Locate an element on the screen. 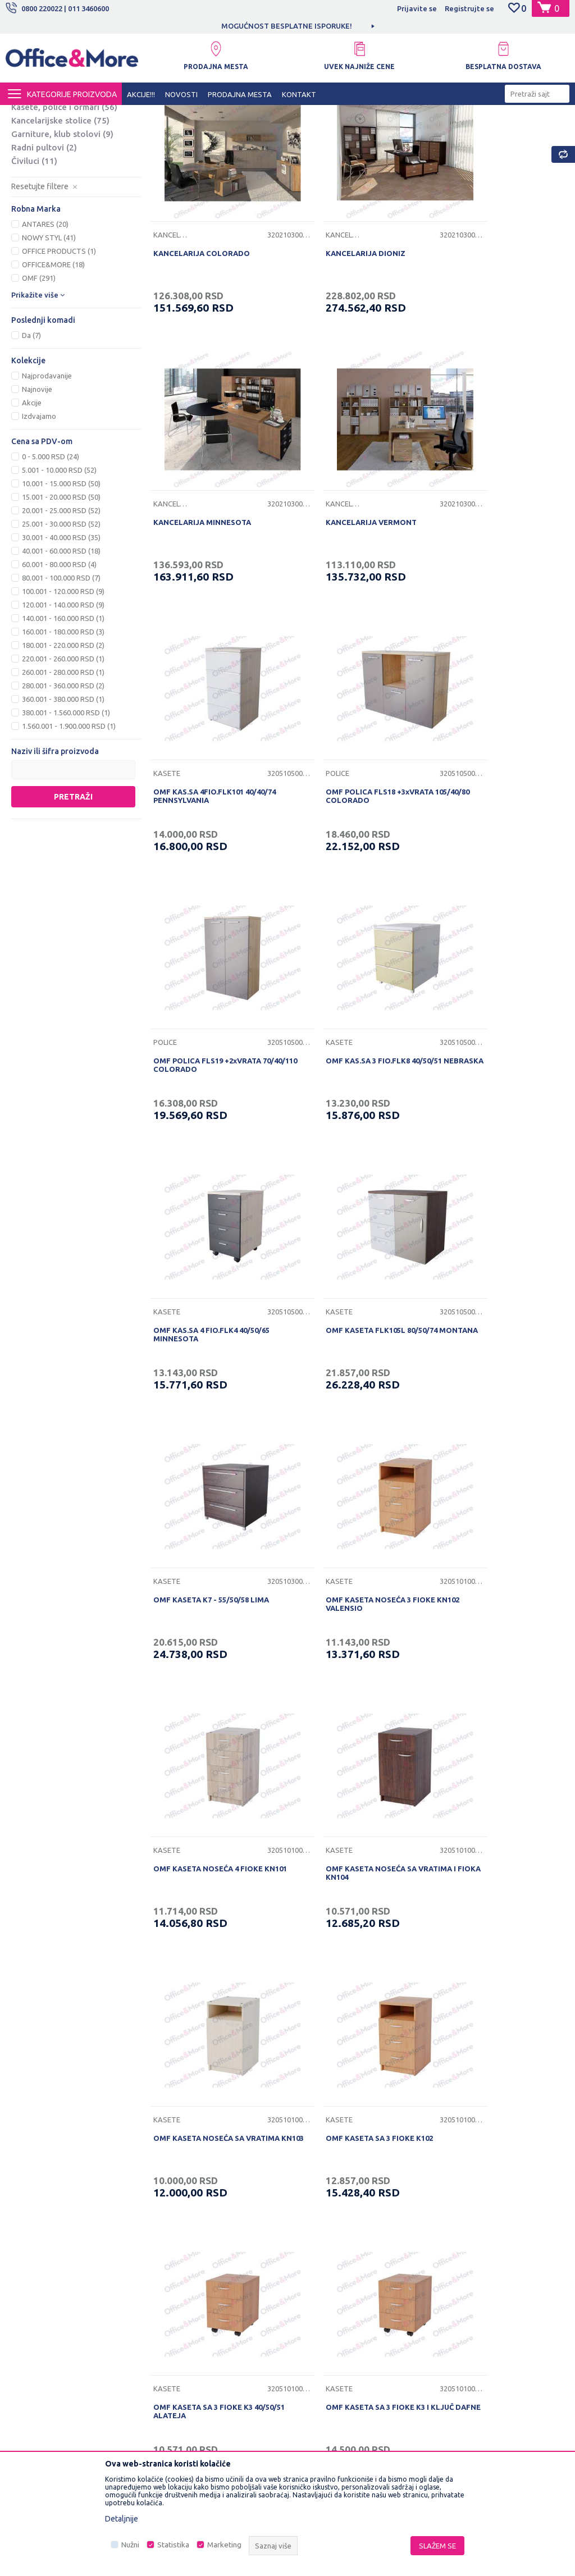 This screenshot has height=2576, width=575. Zamena veličine i zamena artikla za drugi is located at coordinates (354, 2374).